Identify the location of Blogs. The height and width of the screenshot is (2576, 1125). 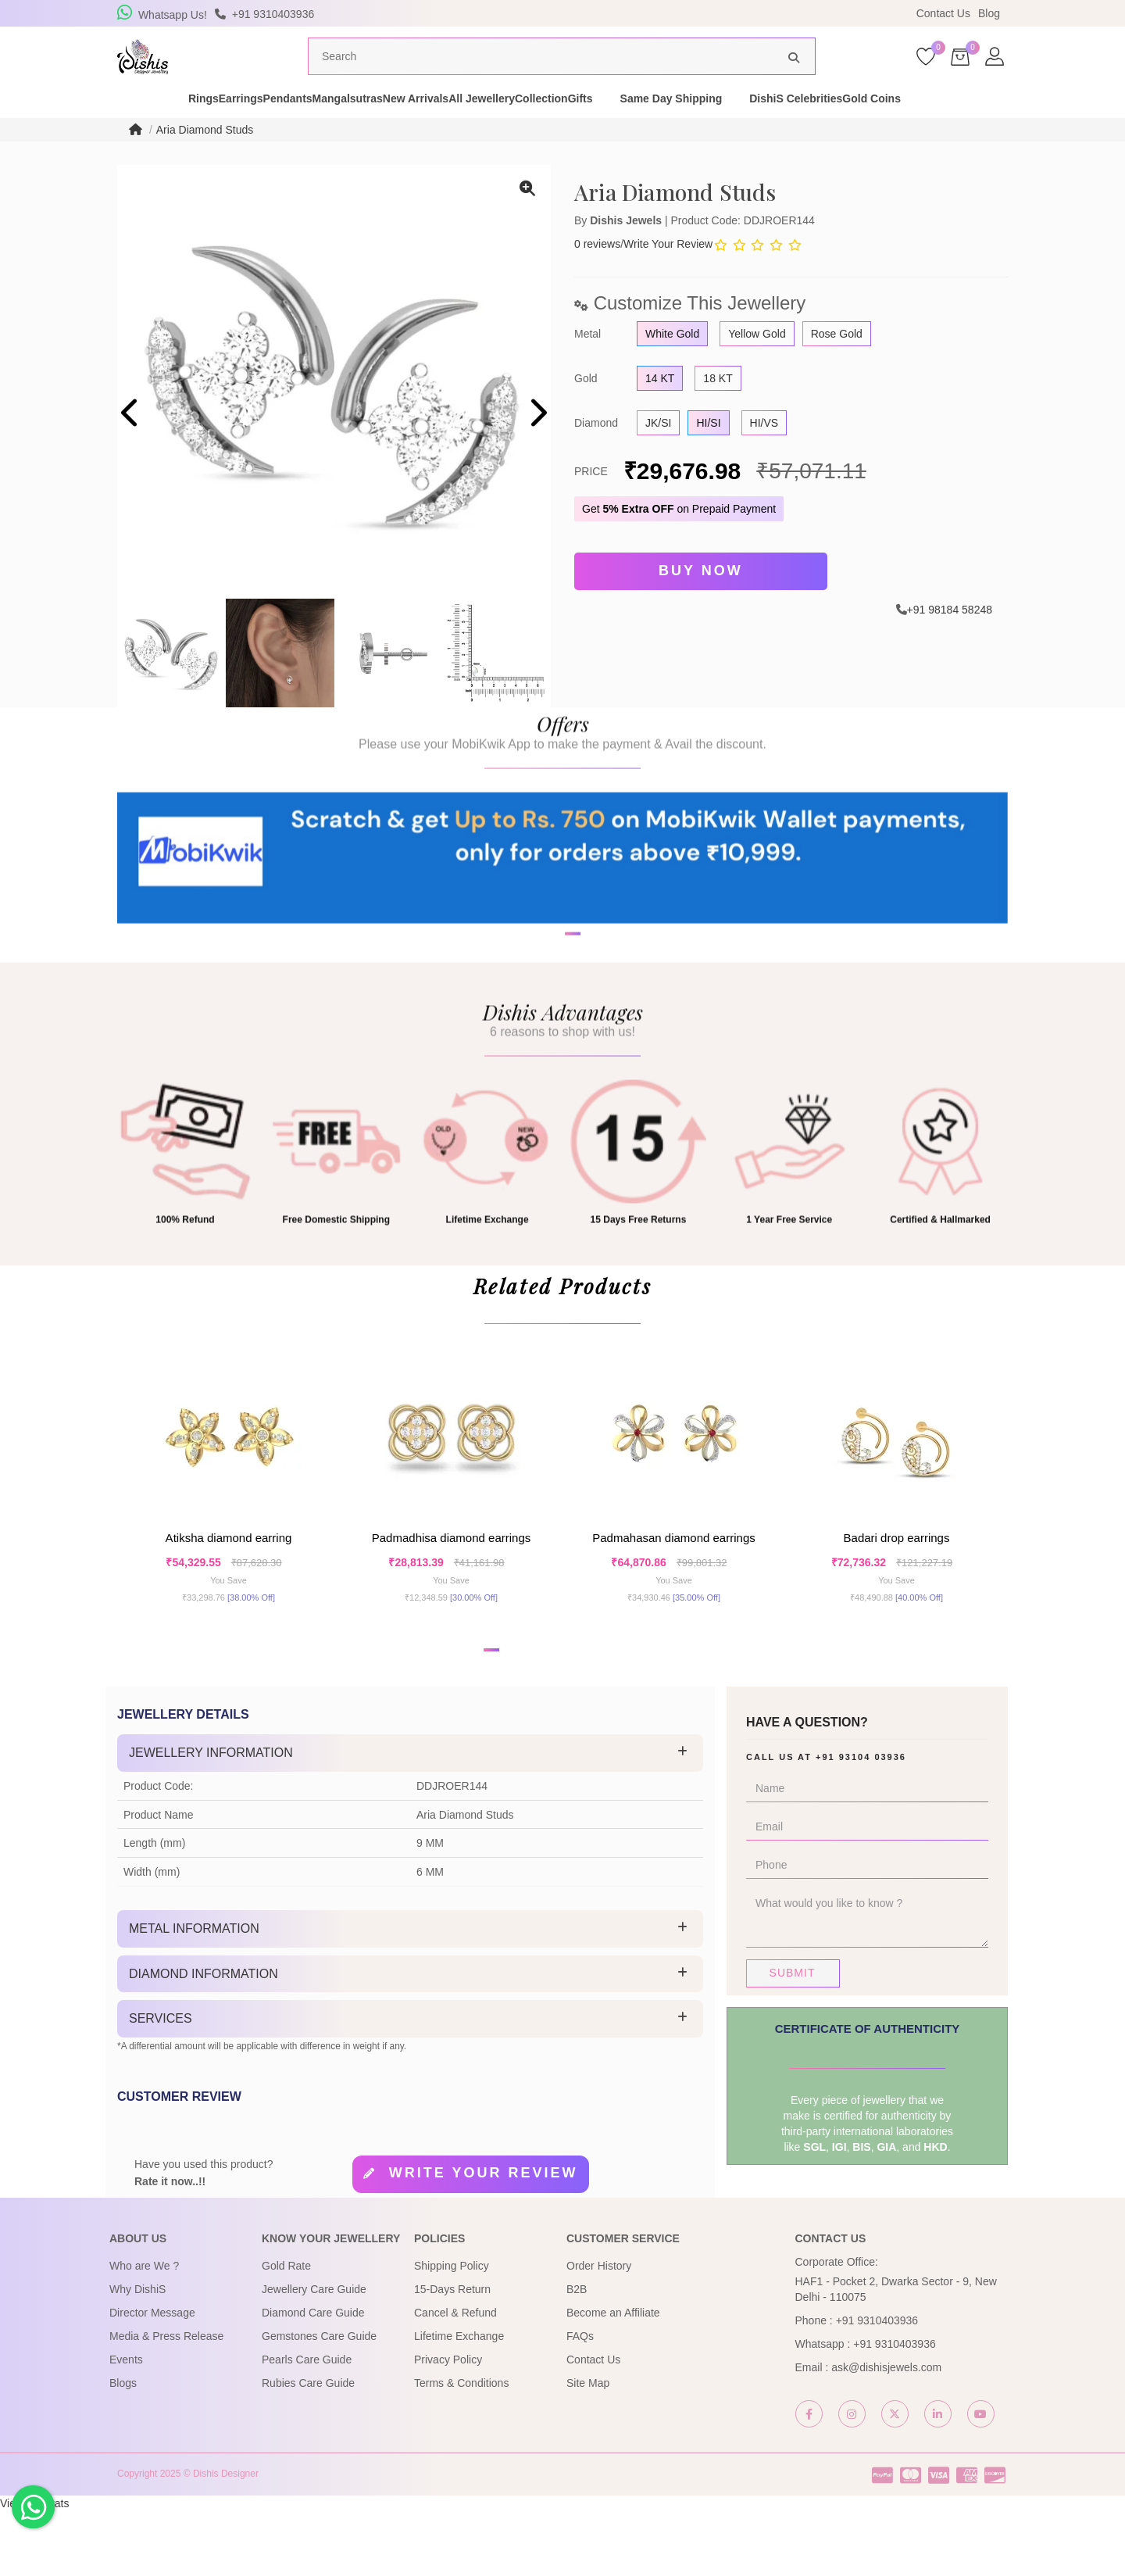
(123, 2448).